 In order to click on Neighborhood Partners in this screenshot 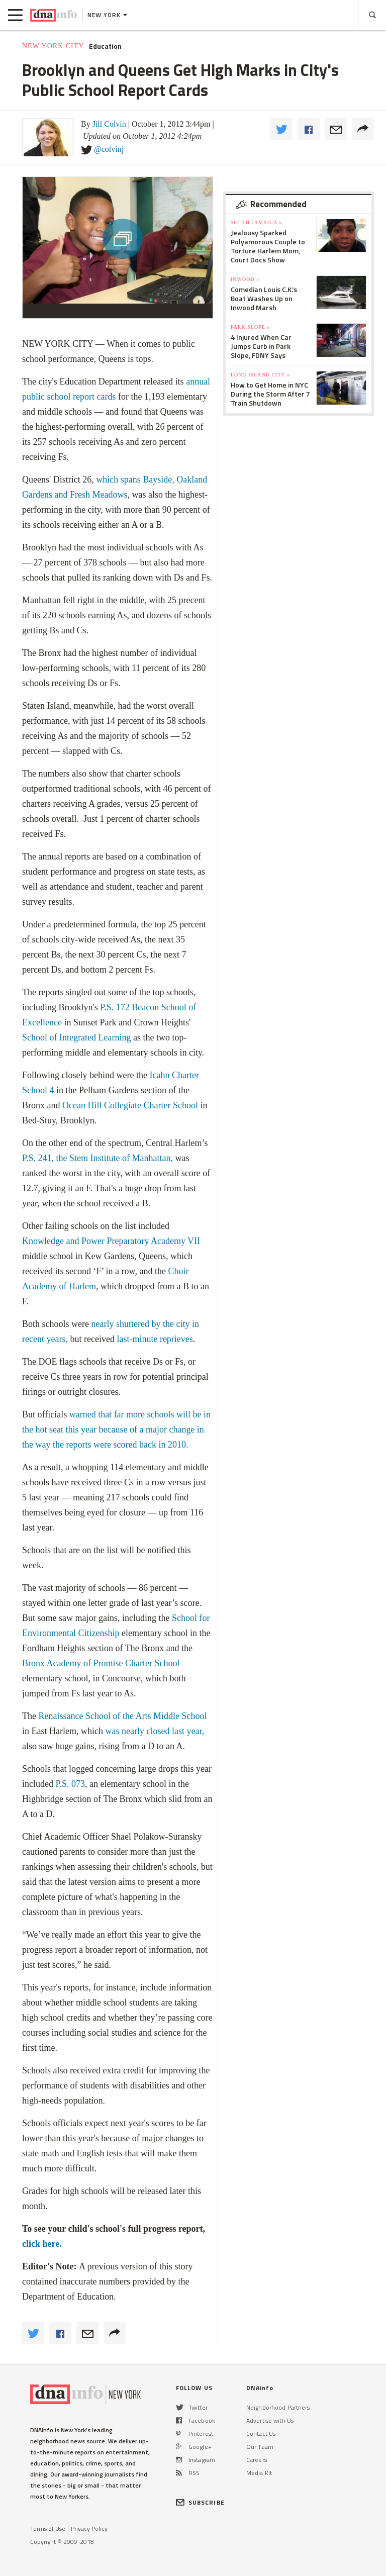, I will do `click(278, 2407)`.